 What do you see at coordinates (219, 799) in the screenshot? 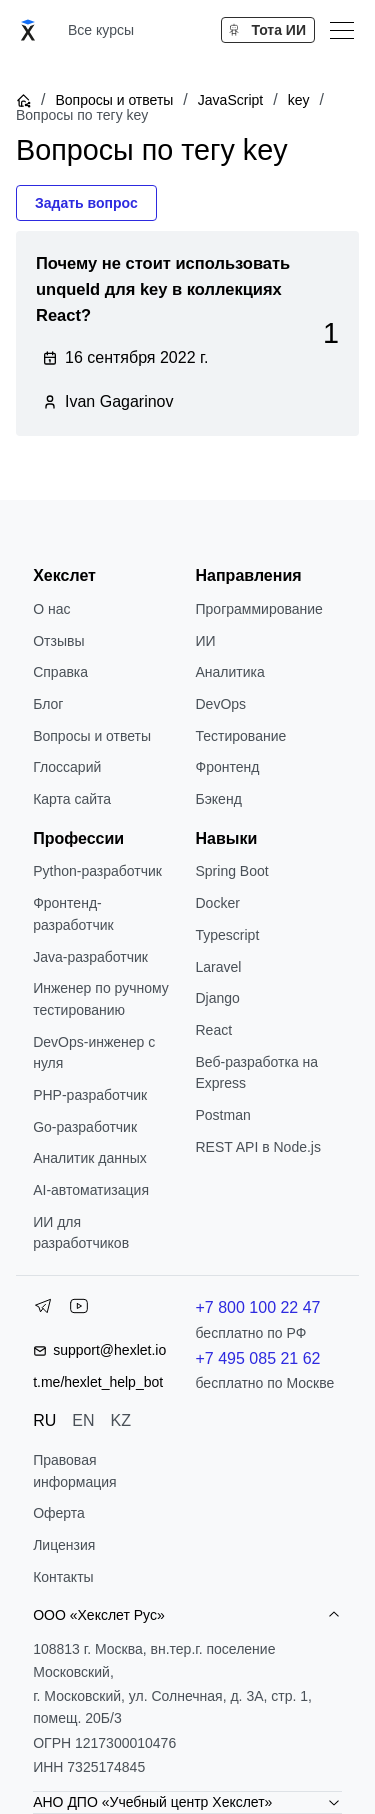
I see `Бэкенд` at bounding box center [219, 799].